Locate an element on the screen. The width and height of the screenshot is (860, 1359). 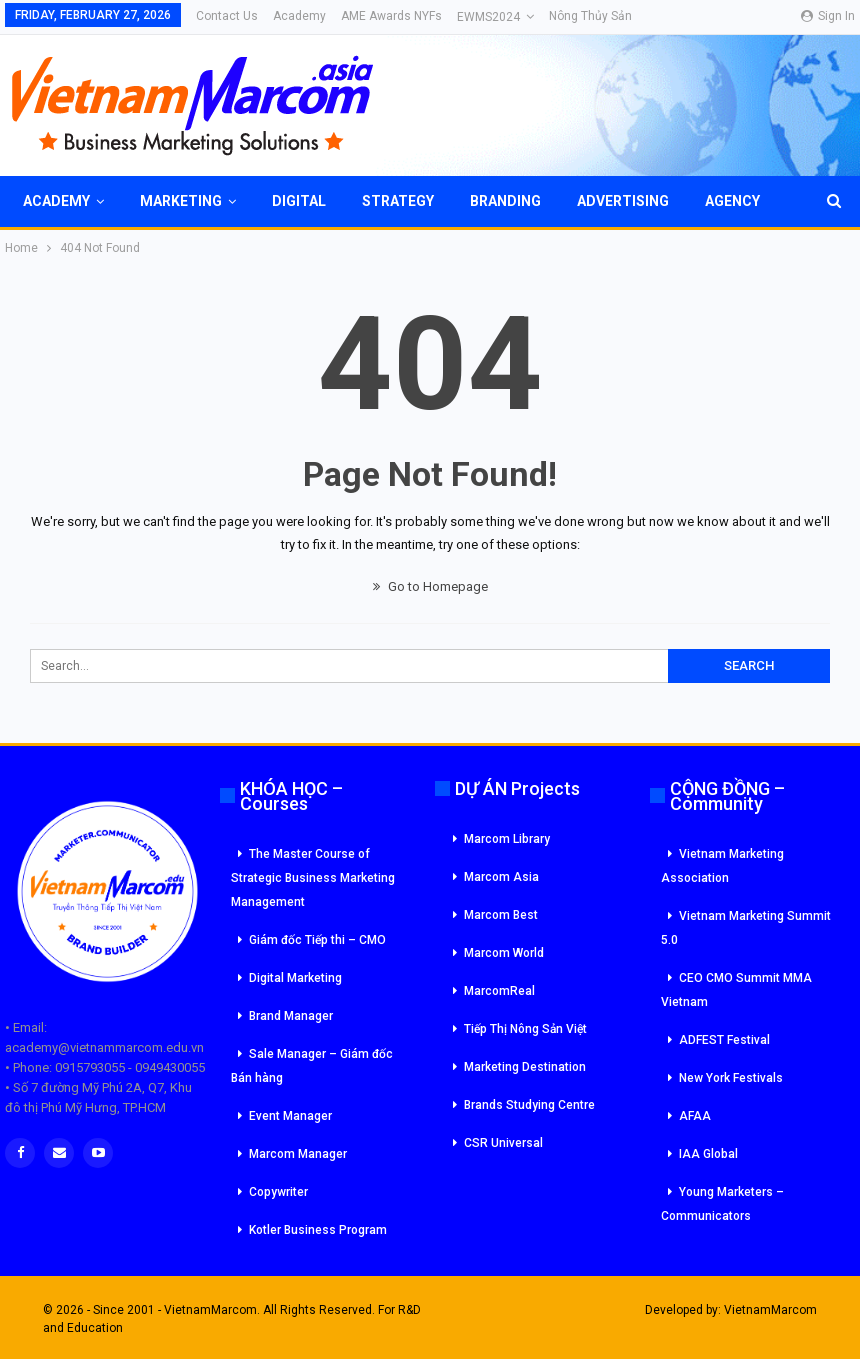
Young Marketers – Communicators is located at coordinates (722, 1204).